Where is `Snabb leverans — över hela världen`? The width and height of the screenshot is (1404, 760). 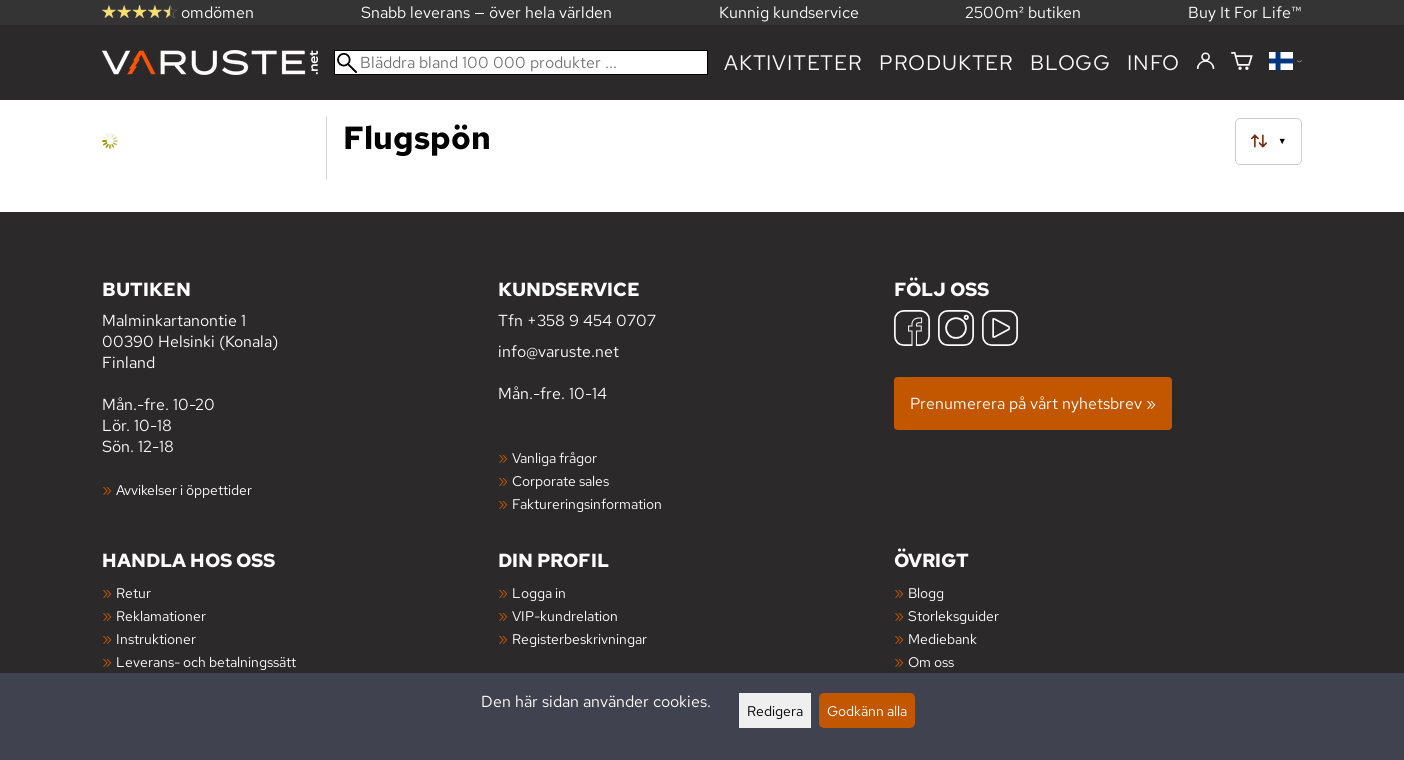
Snabb leverans — över hela världen is located at coordinates (486, 12).